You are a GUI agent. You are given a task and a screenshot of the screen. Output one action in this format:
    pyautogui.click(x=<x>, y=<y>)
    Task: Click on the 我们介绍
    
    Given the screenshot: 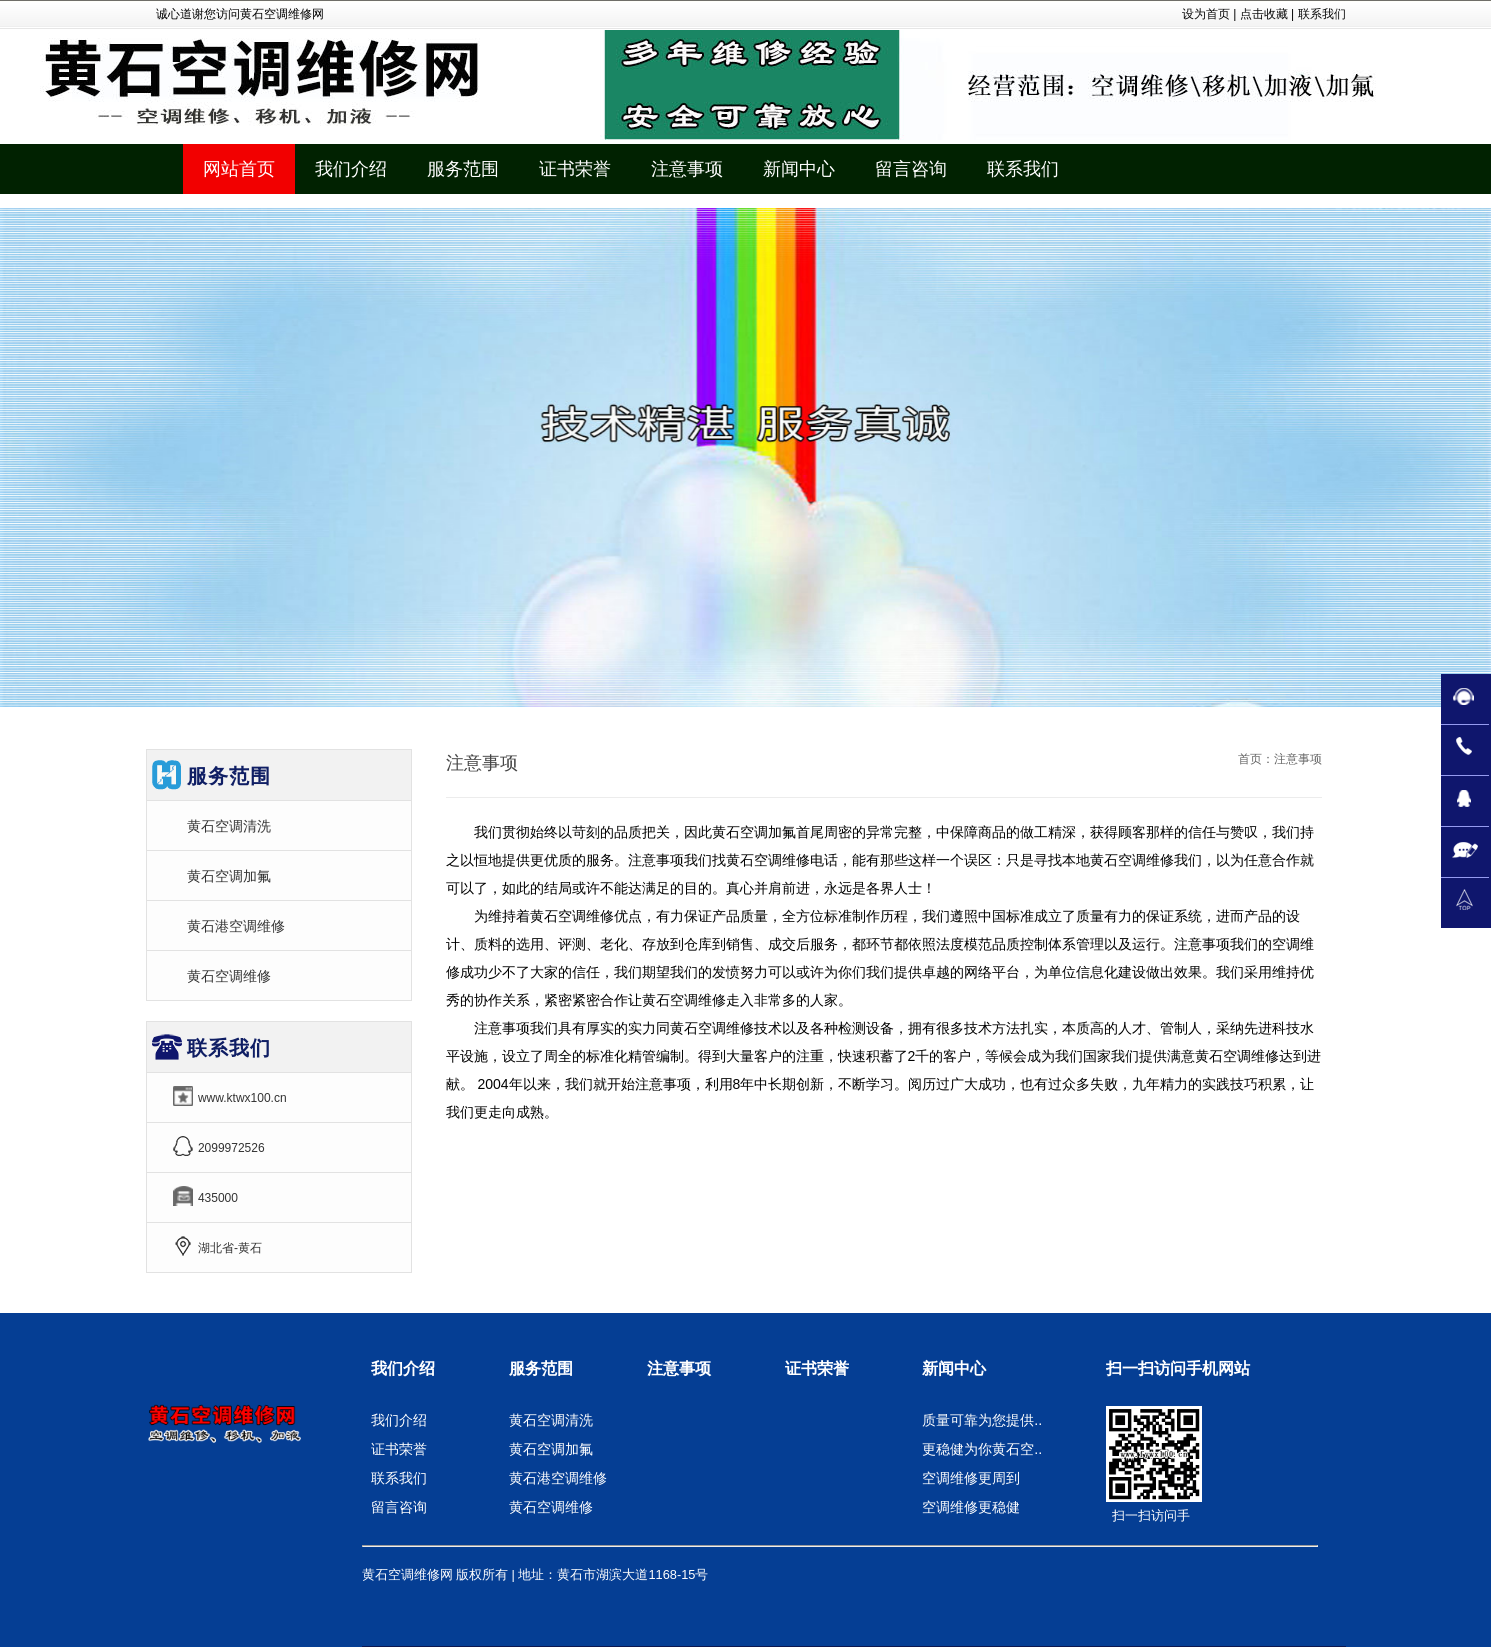 What is the action you would take?
    pyautogui.click(x=403, y=1368)
    